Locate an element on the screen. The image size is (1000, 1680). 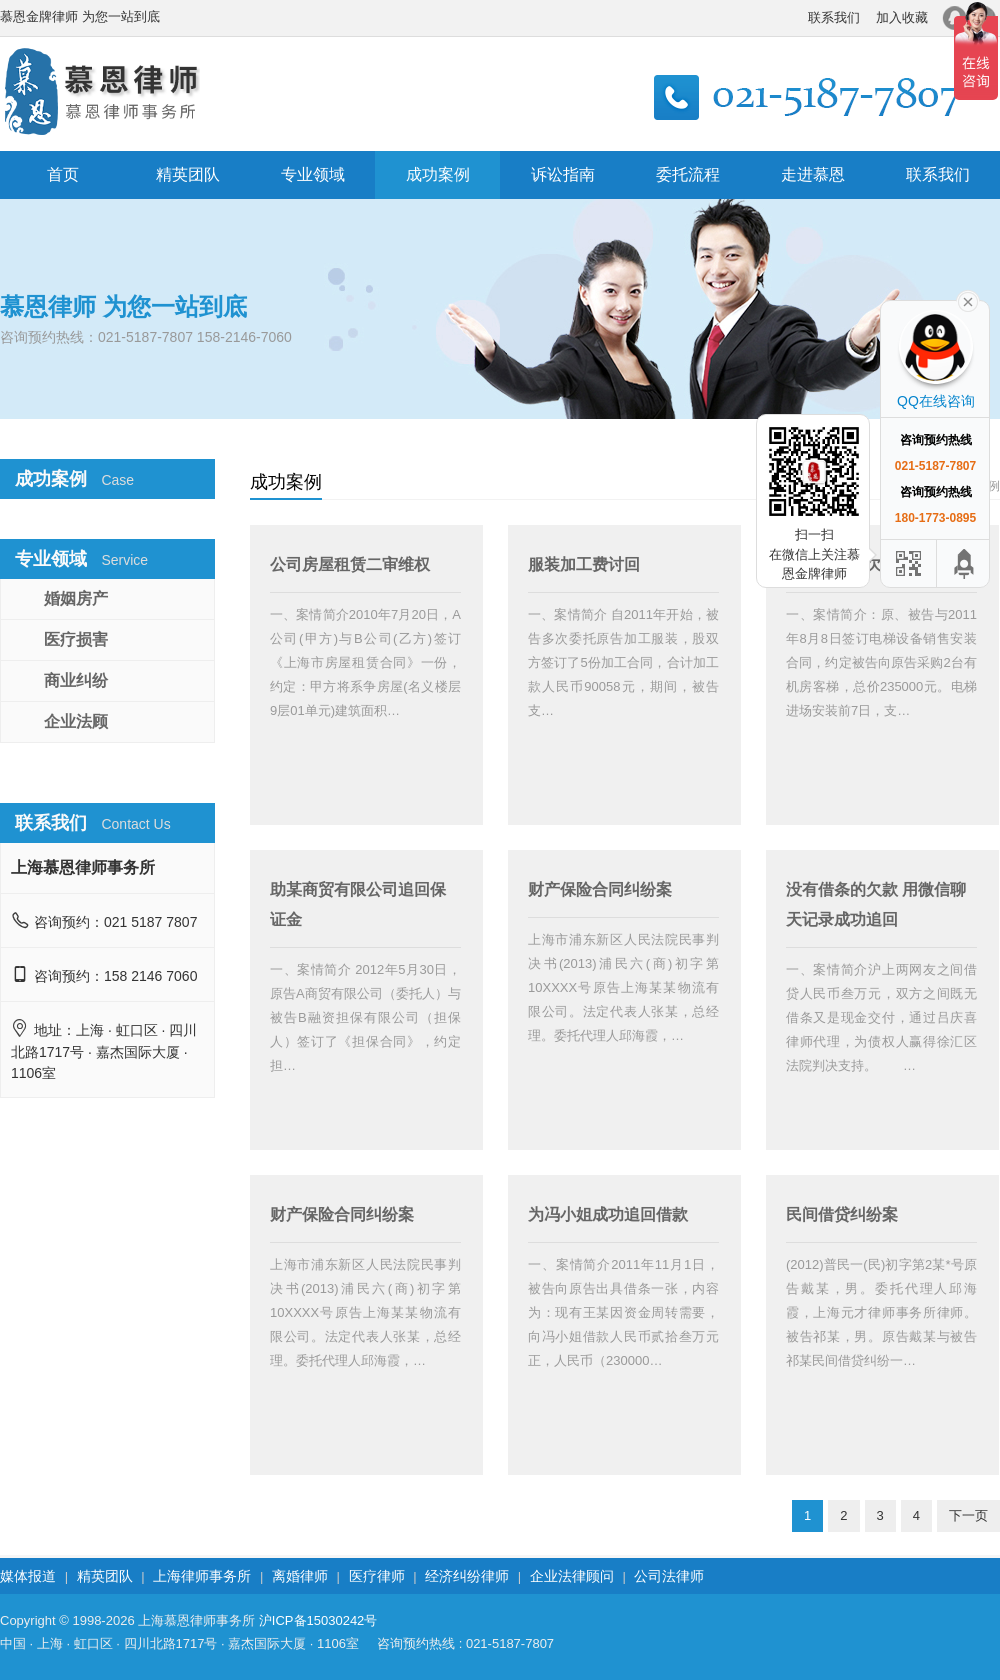
走进慕恩 is located at coordinates (813, 174).